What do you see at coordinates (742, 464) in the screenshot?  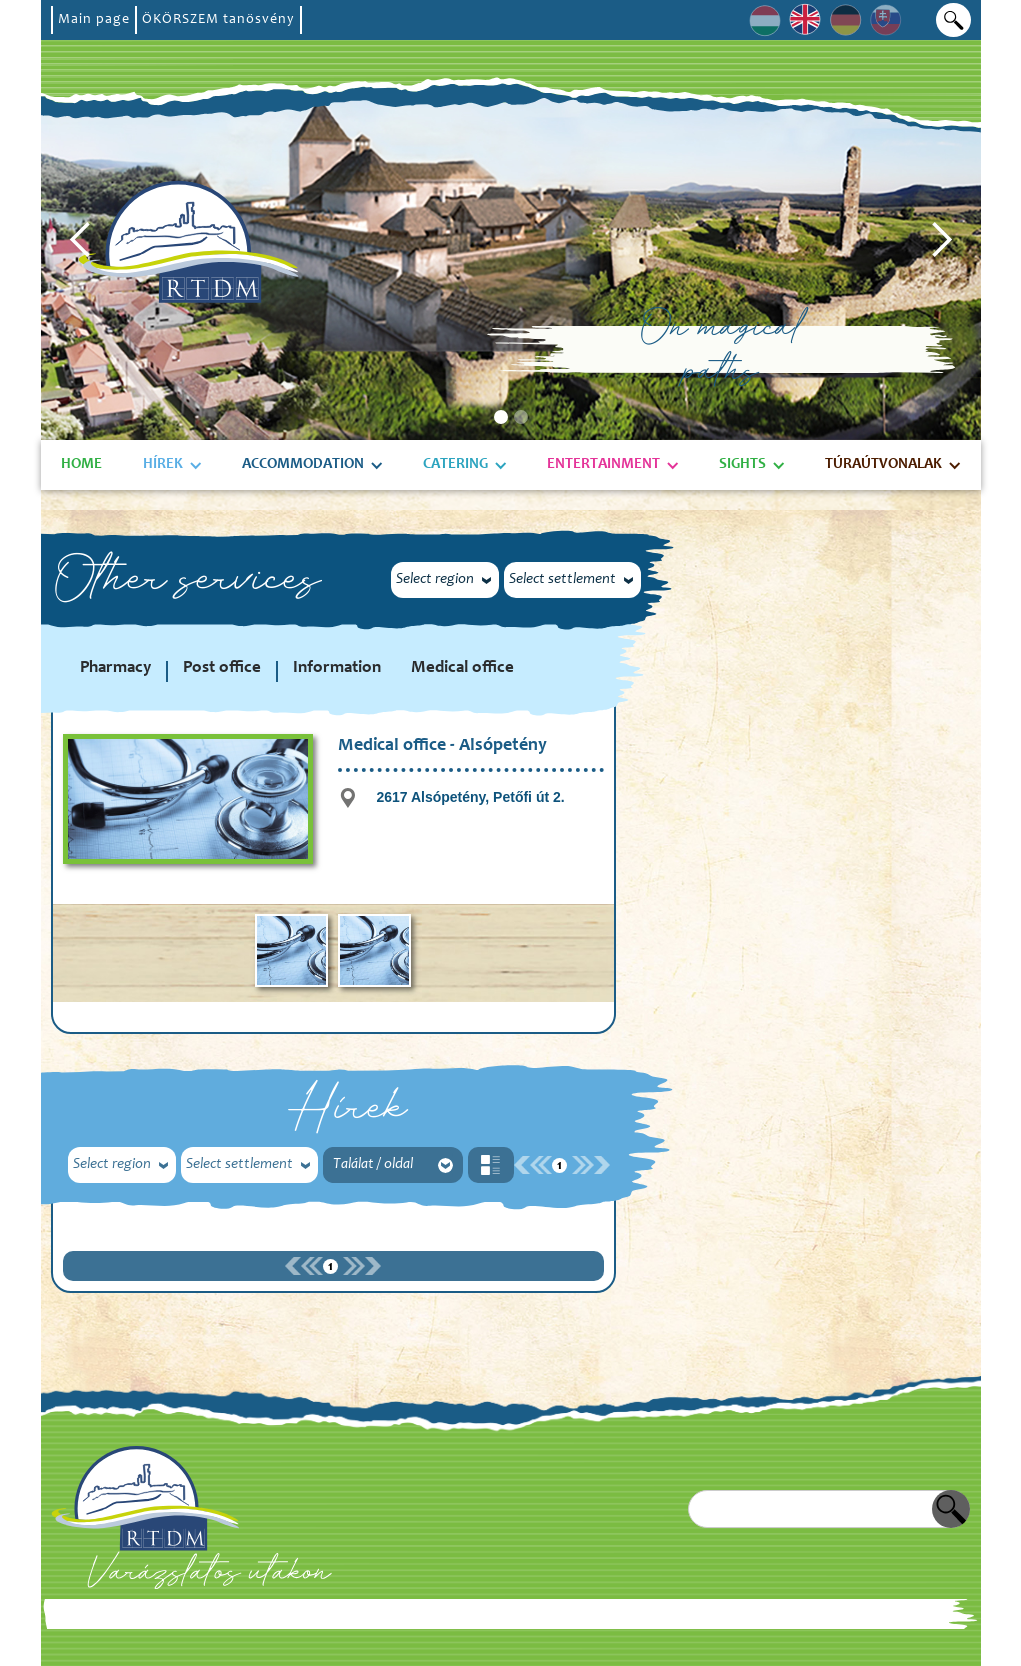 I see `Sights` at bounding box center [742, 464].